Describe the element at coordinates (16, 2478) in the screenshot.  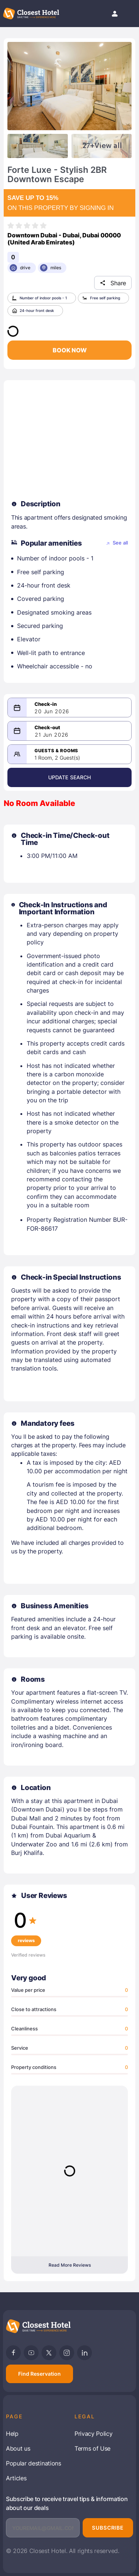
I see `Articles` at that location.